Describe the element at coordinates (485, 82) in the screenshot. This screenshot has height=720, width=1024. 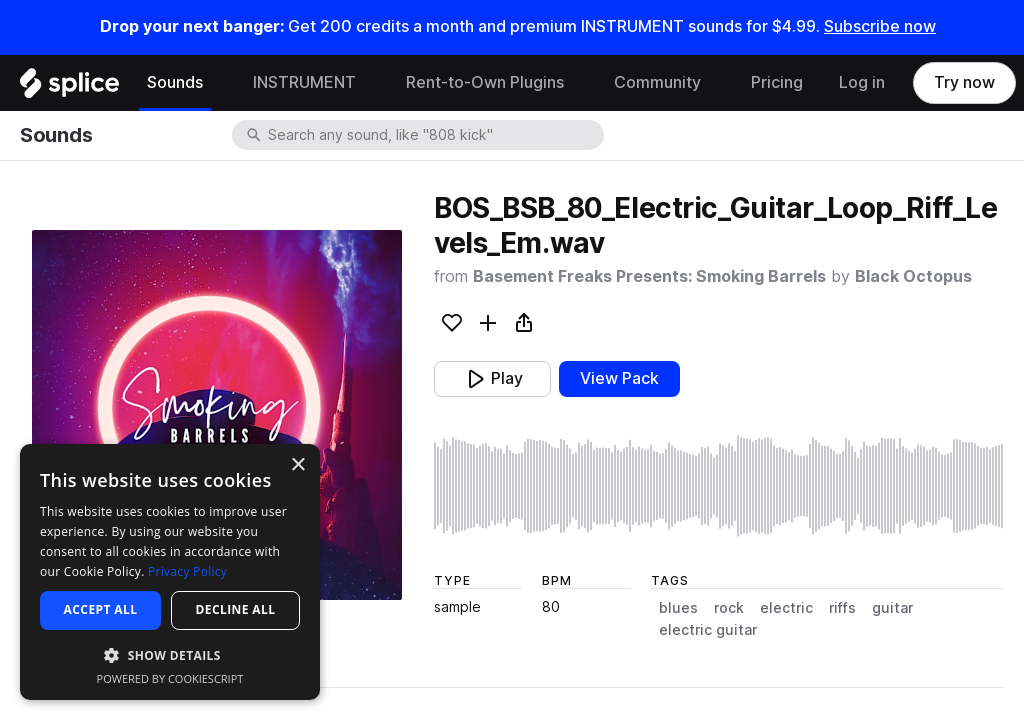
I see `Rent-to-Own Plugins` at that location.